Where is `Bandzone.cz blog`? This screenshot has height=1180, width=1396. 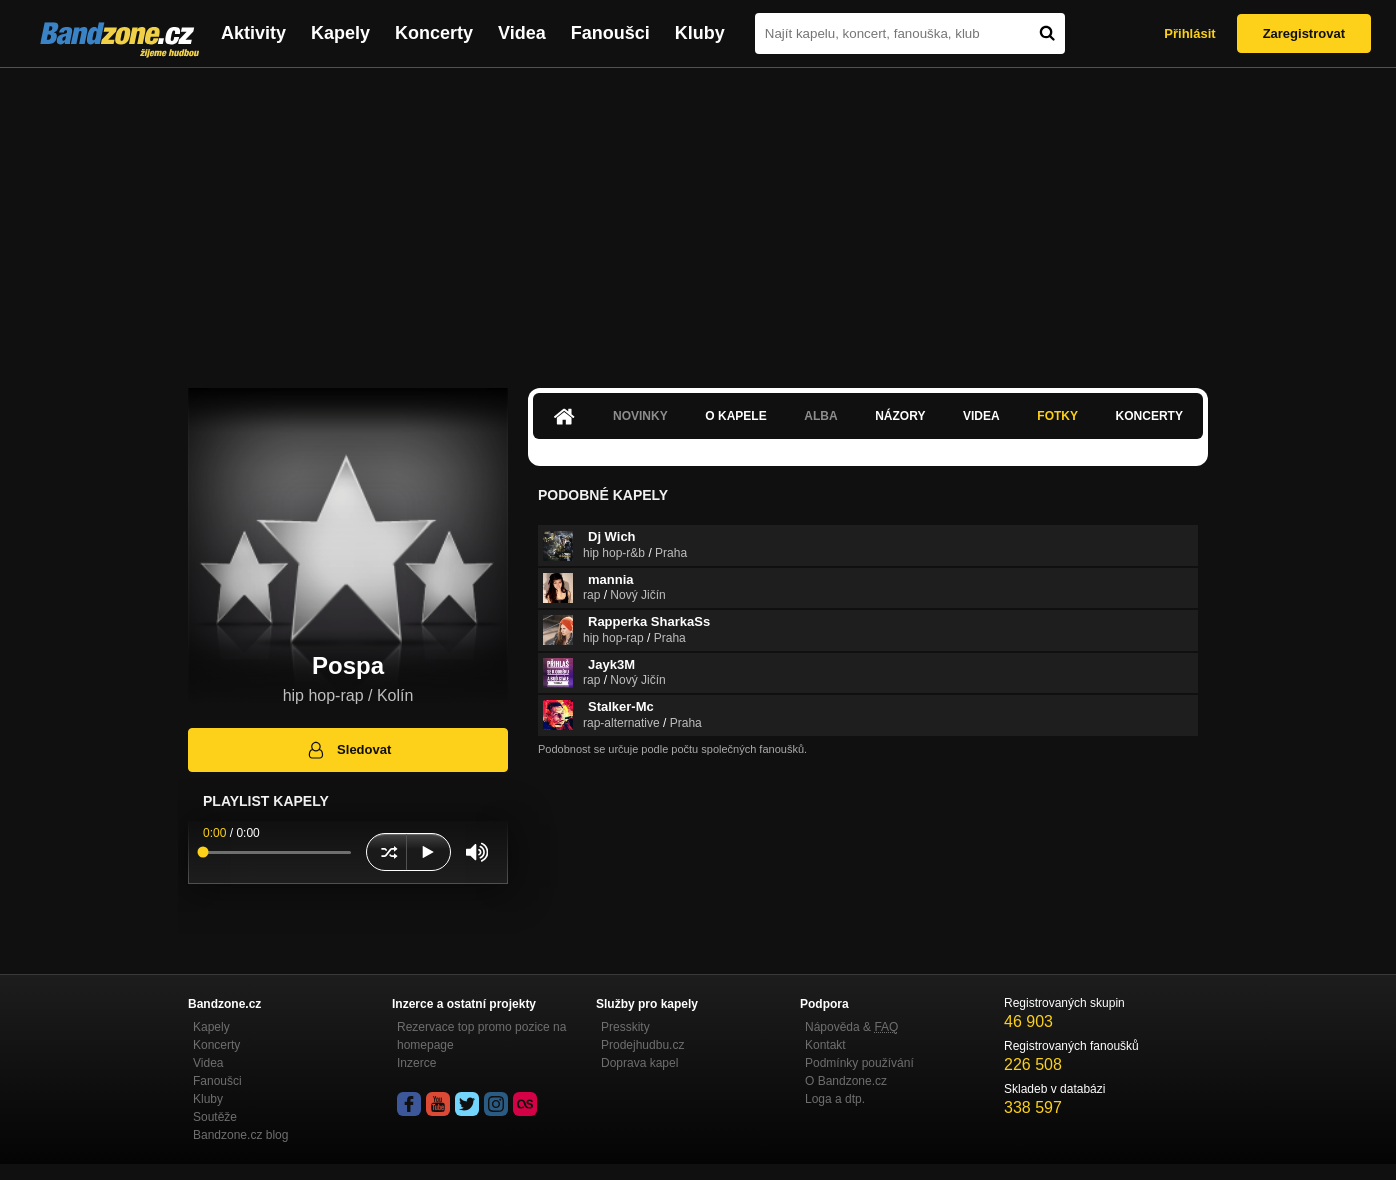 Bandzone.cz blog is located at coordinates (240, 1135).